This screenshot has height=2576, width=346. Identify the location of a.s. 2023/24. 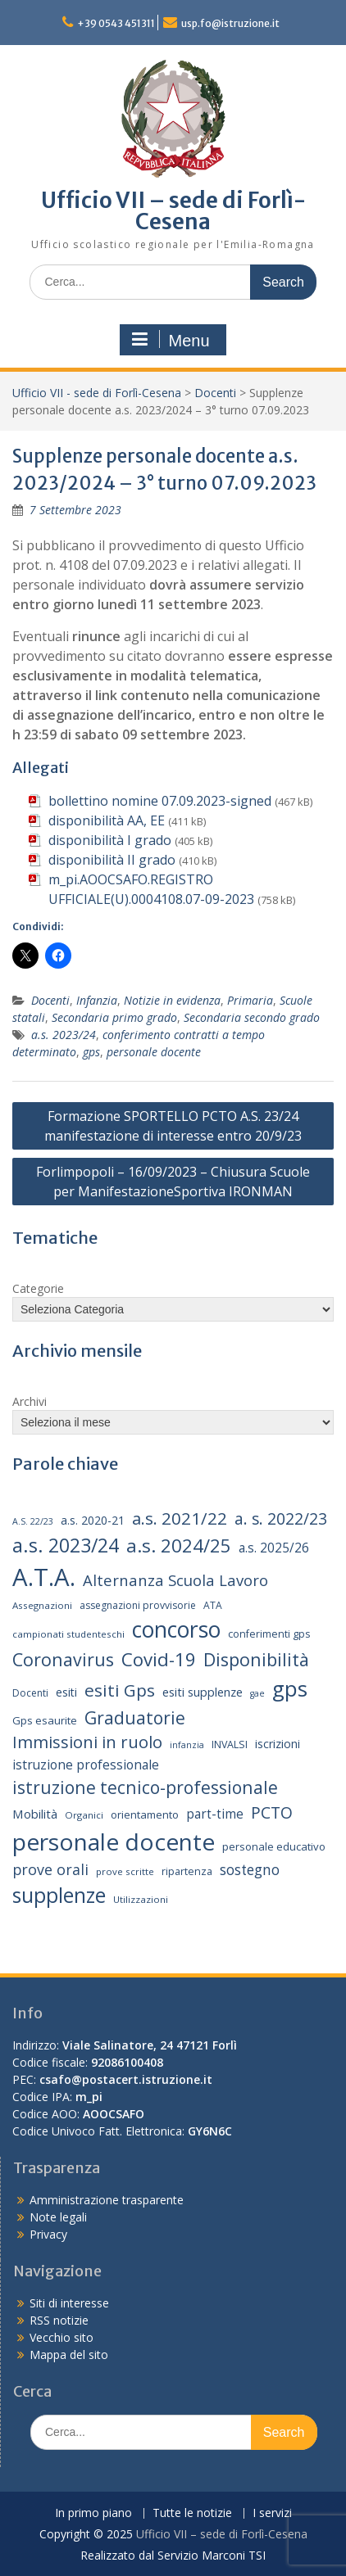
(63, 1034).